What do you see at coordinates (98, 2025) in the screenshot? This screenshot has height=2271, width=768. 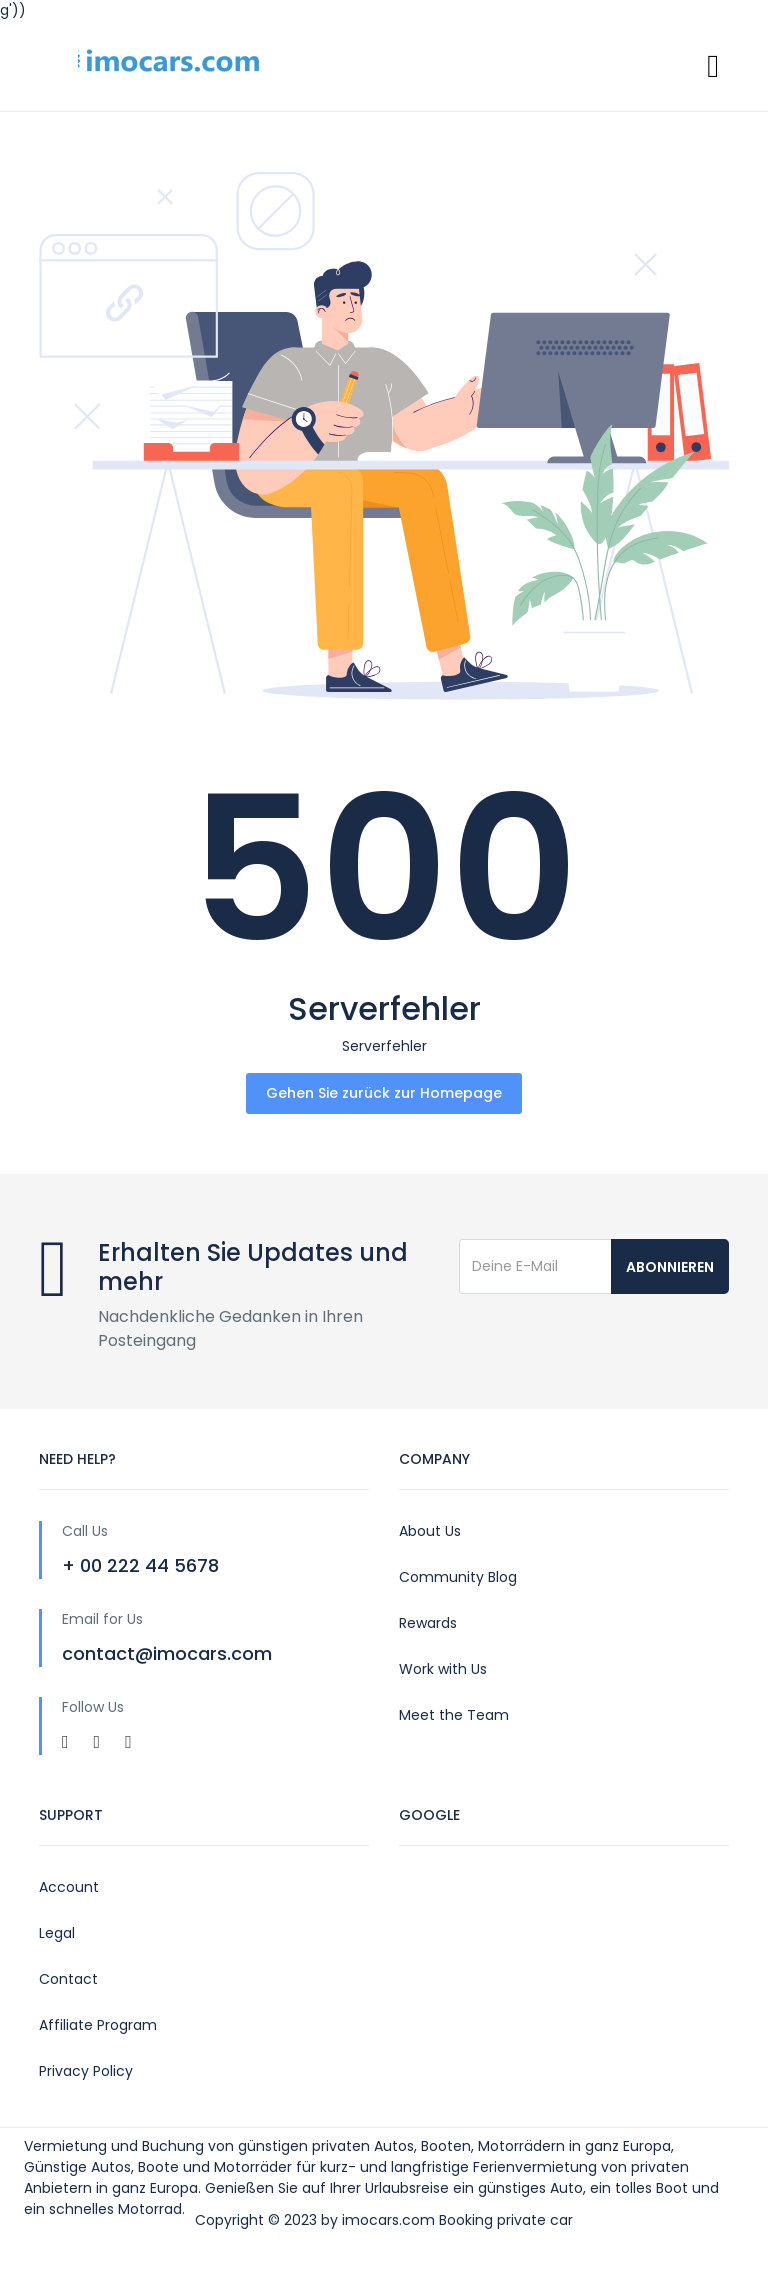 I see `Affiliate Program` at bounding box center [98, 2025].